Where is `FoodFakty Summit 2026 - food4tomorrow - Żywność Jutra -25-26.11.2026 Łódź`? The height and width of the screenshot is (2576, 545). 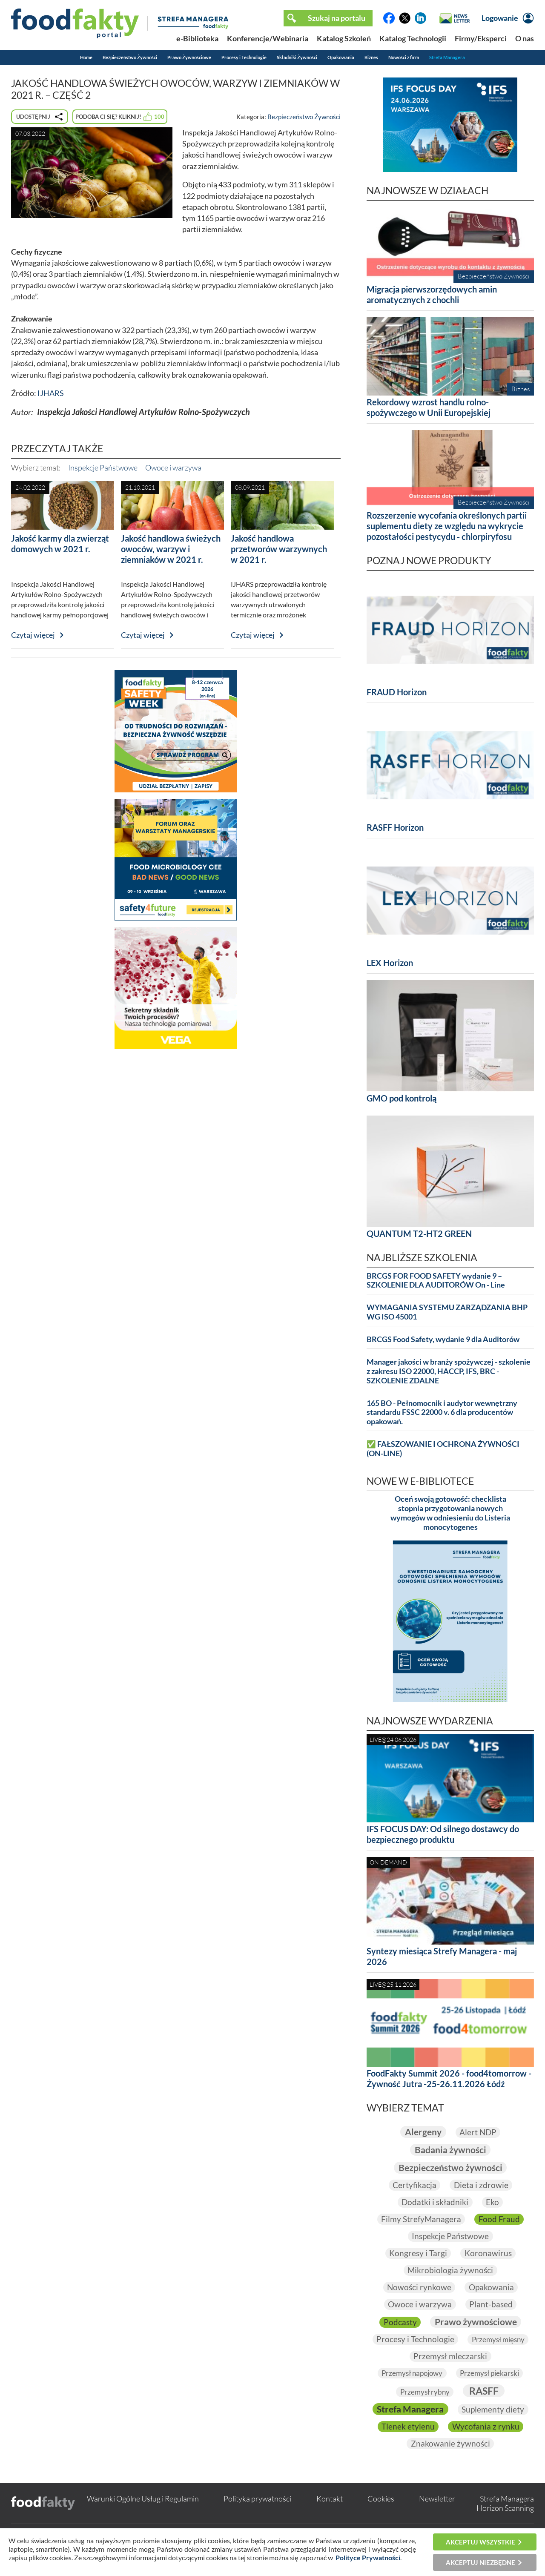 FoodFakty Summit 2026 - food4tomorrow - Żywność Jutra -25-26.11.2026 Łódź is located at coordinates (449, 2078).